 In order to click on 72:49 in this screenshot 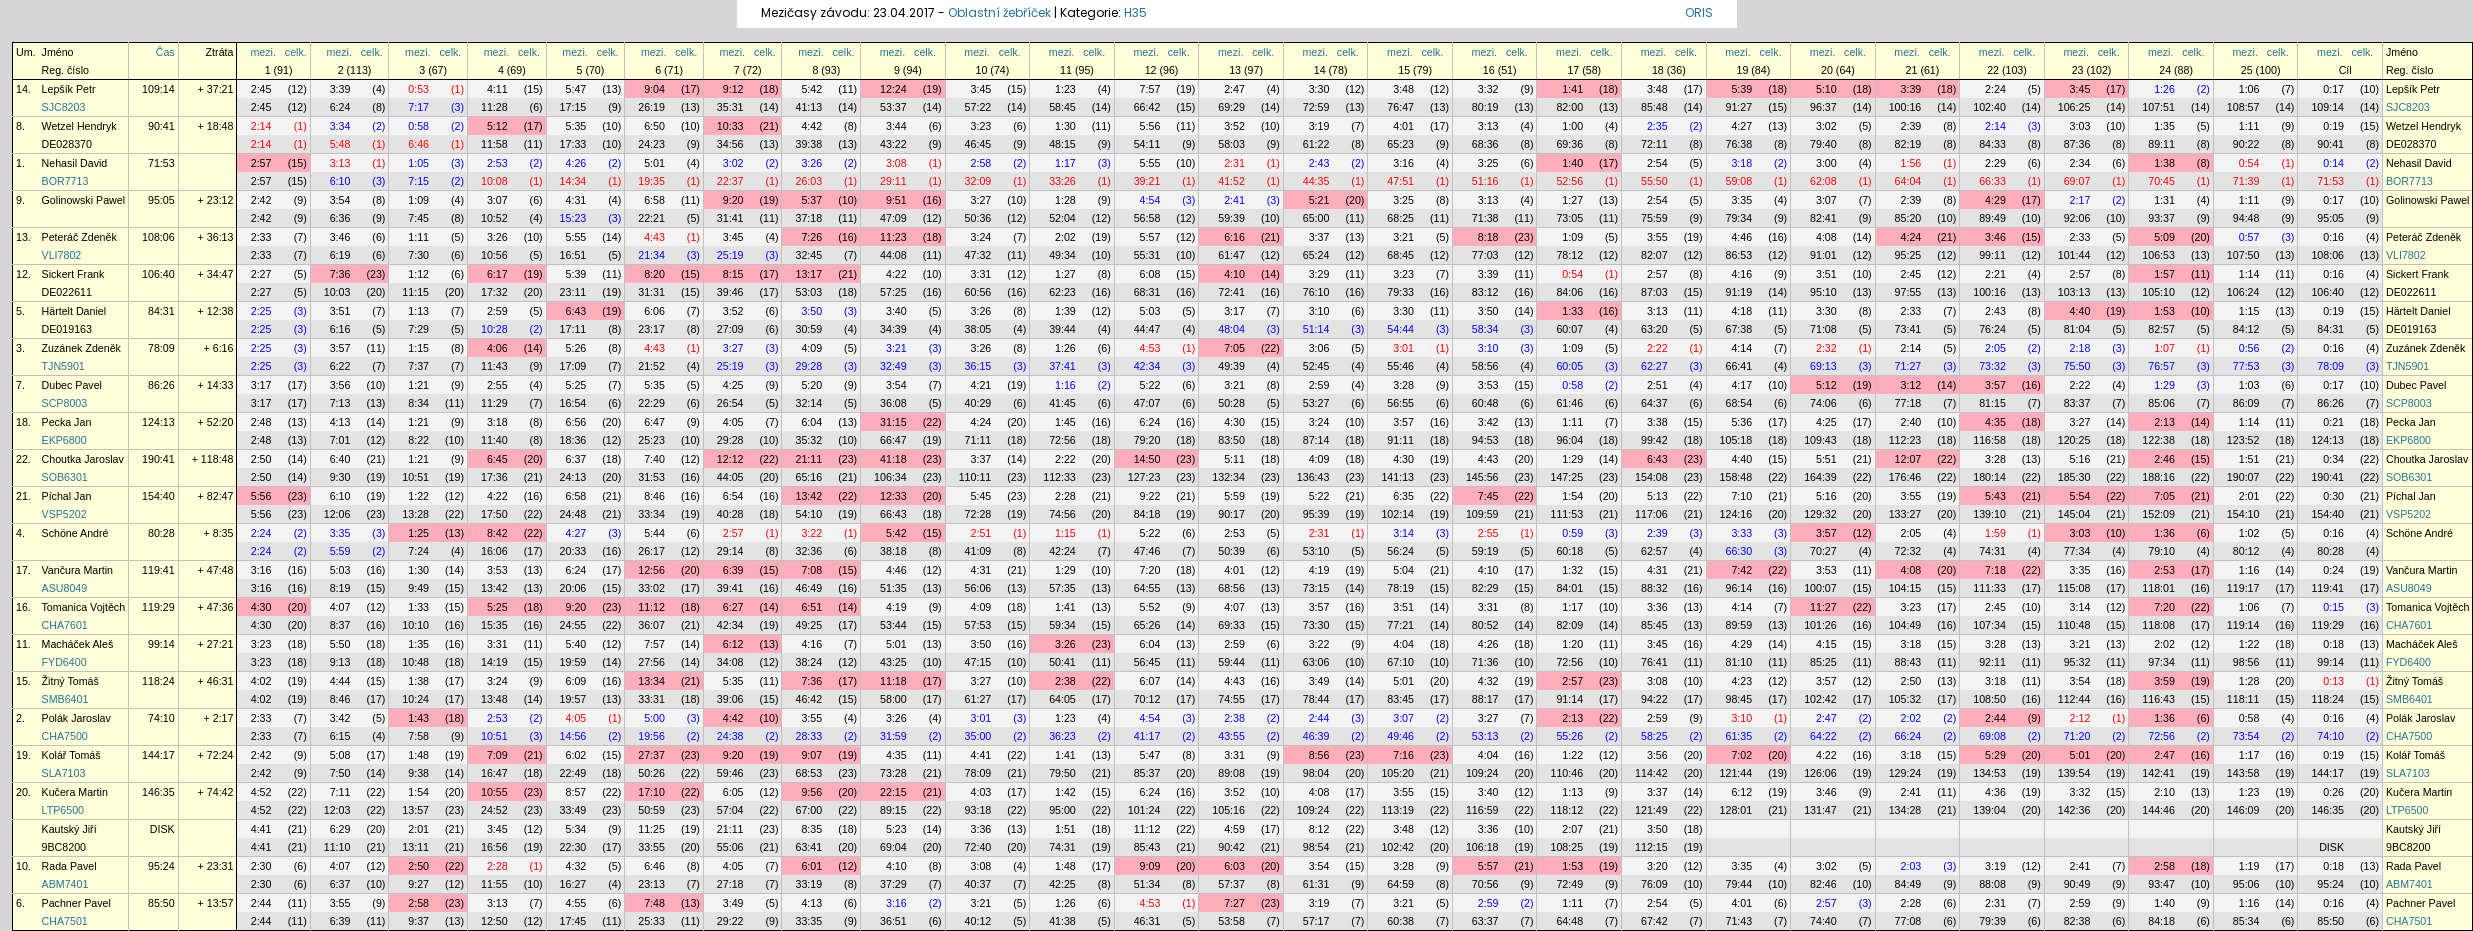, I will do `click(1569, 884)`.